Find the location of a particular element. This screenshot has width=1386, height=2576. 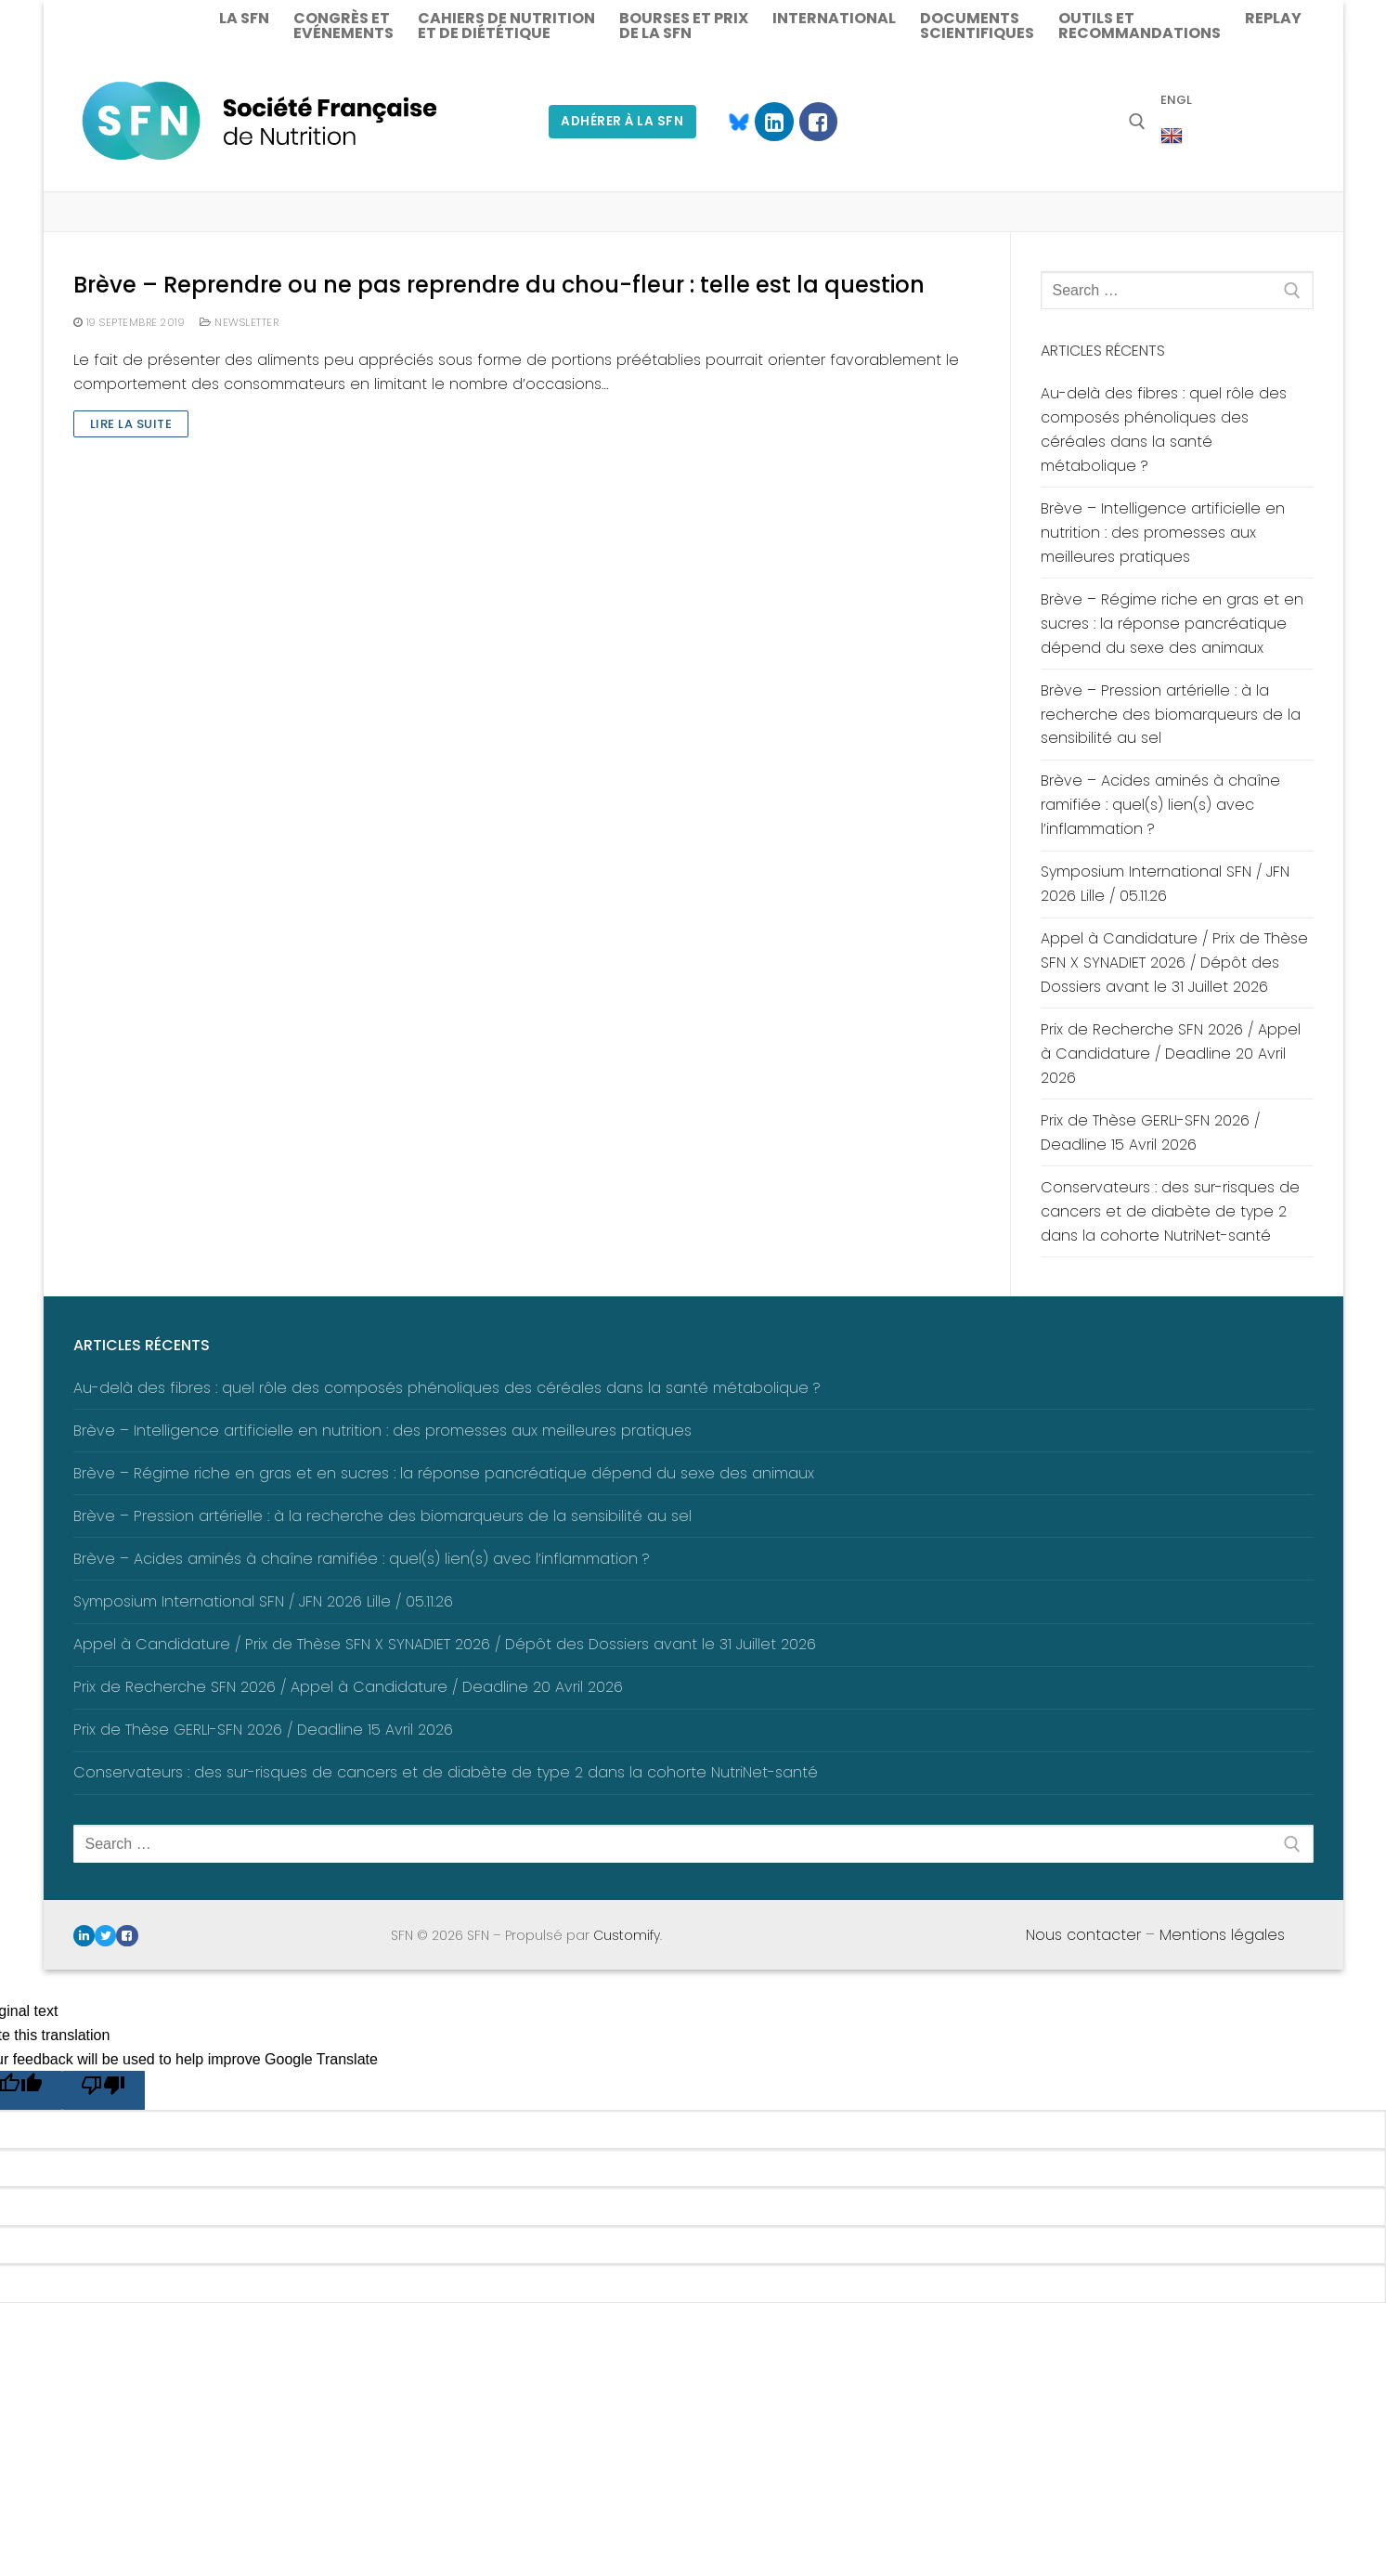

[Facebook] is located at coordinates (818, 121).